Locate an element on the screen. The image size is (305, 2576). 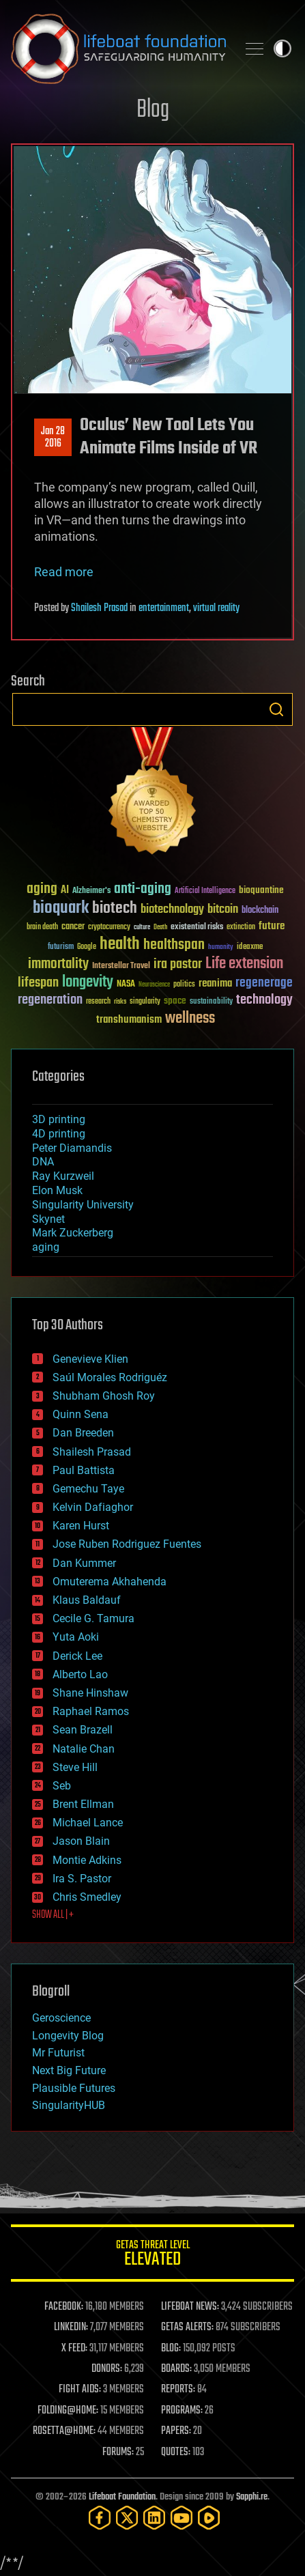
LINKEDIN: is located at coordinates (71, 2327).